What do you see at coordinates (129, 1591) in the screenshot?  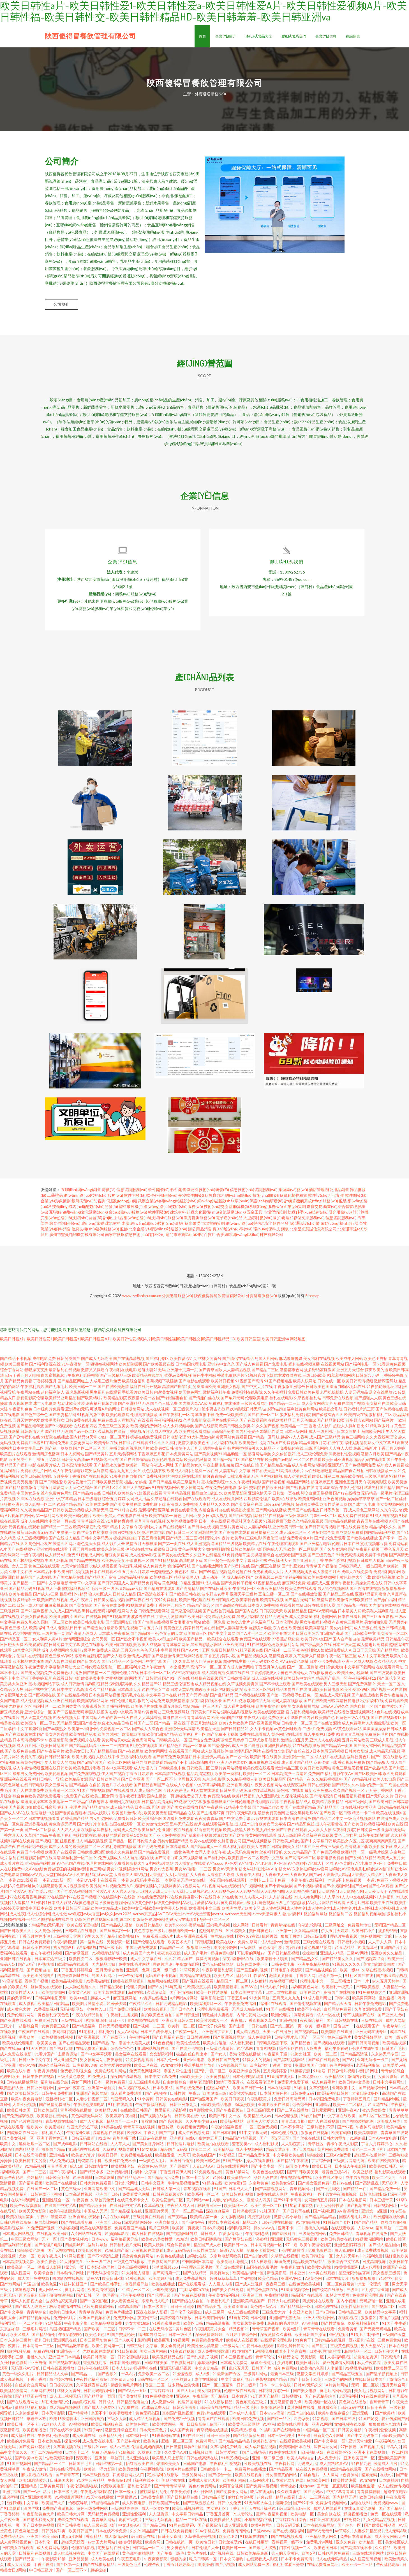 I see `麻豆精品av入口` at bounding box center [129, 1591].